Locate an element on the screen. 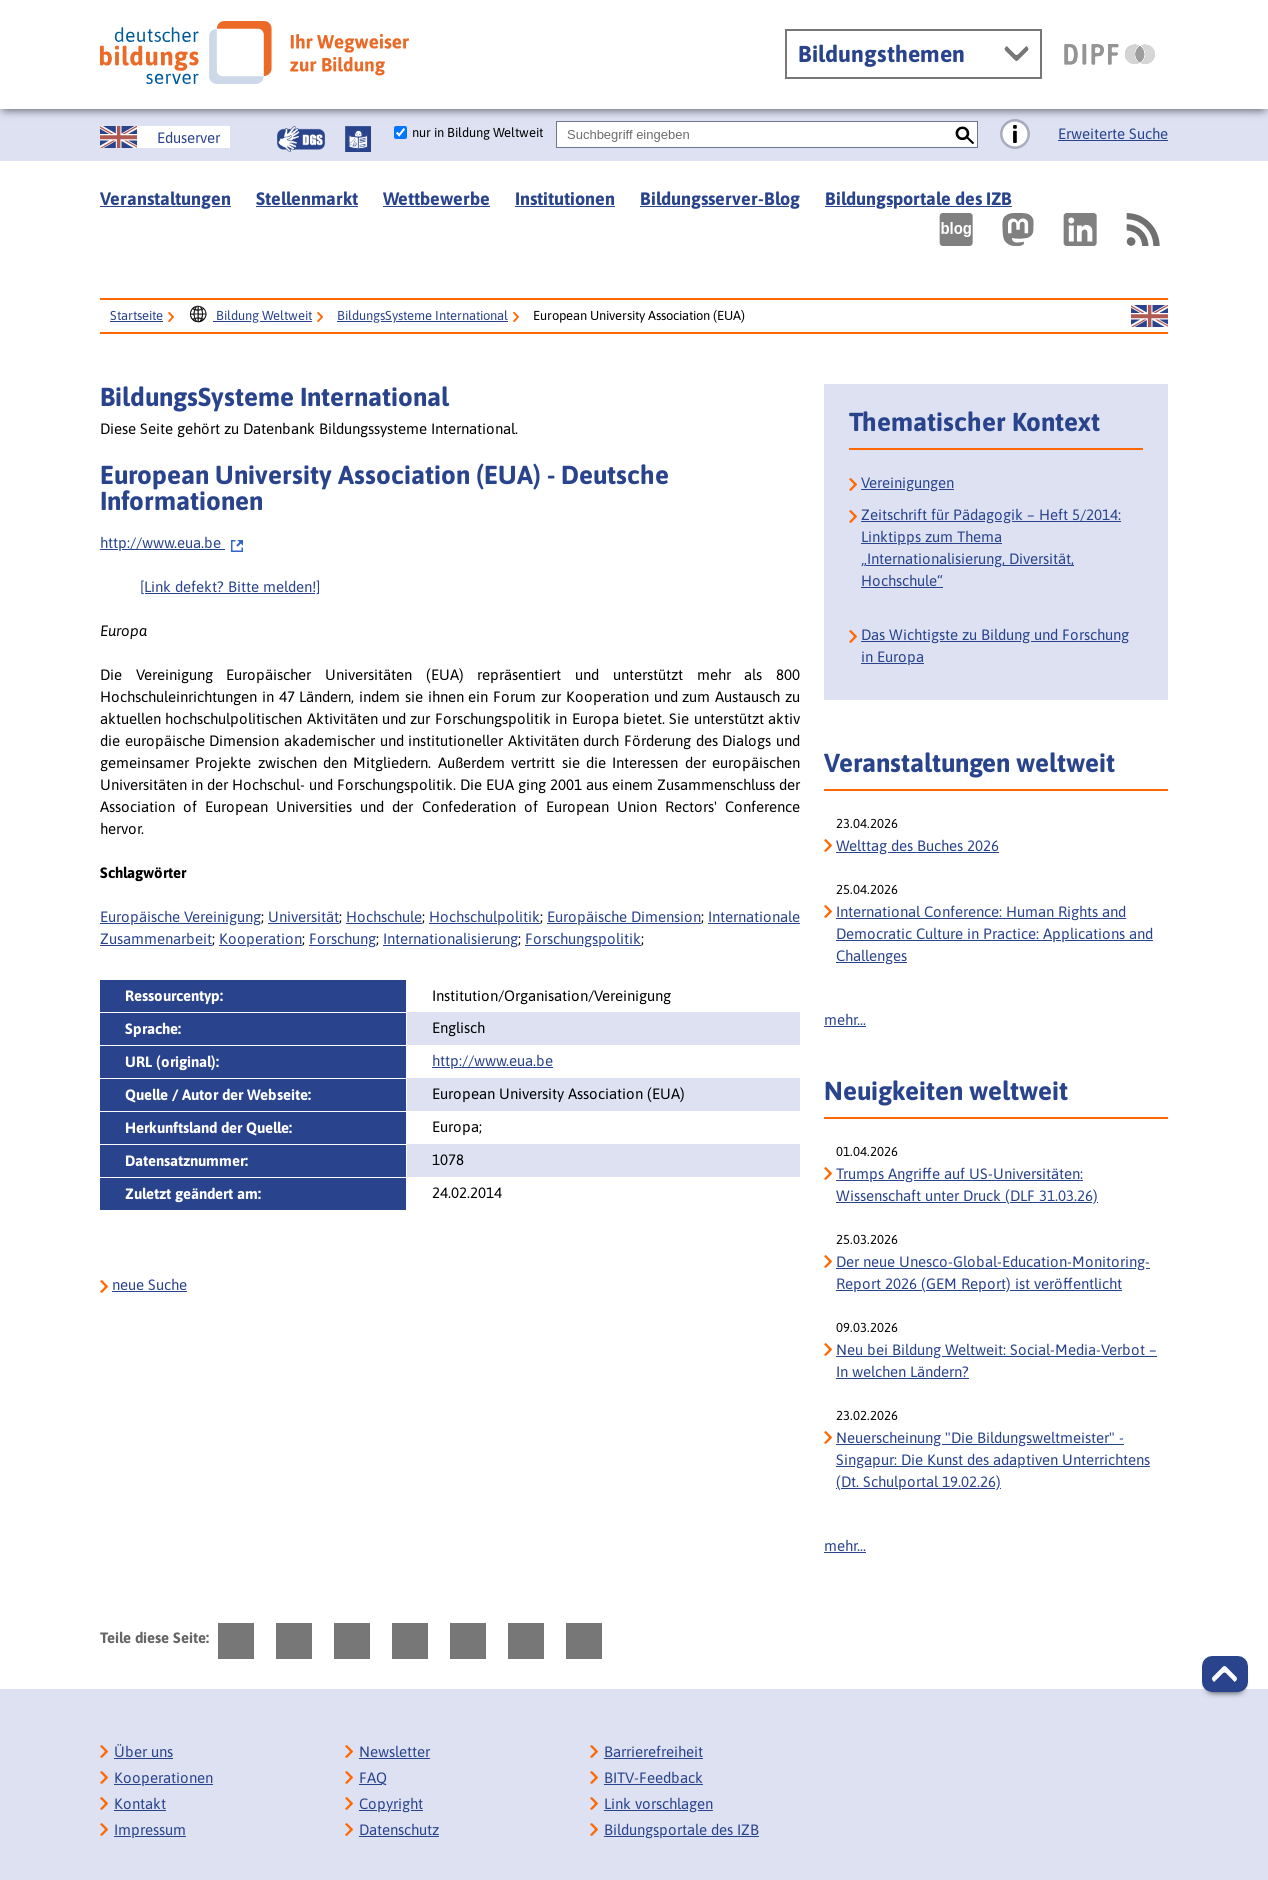 The image size is (1268, 1880). Veranstaltungen is located at coordinates (165, 198).